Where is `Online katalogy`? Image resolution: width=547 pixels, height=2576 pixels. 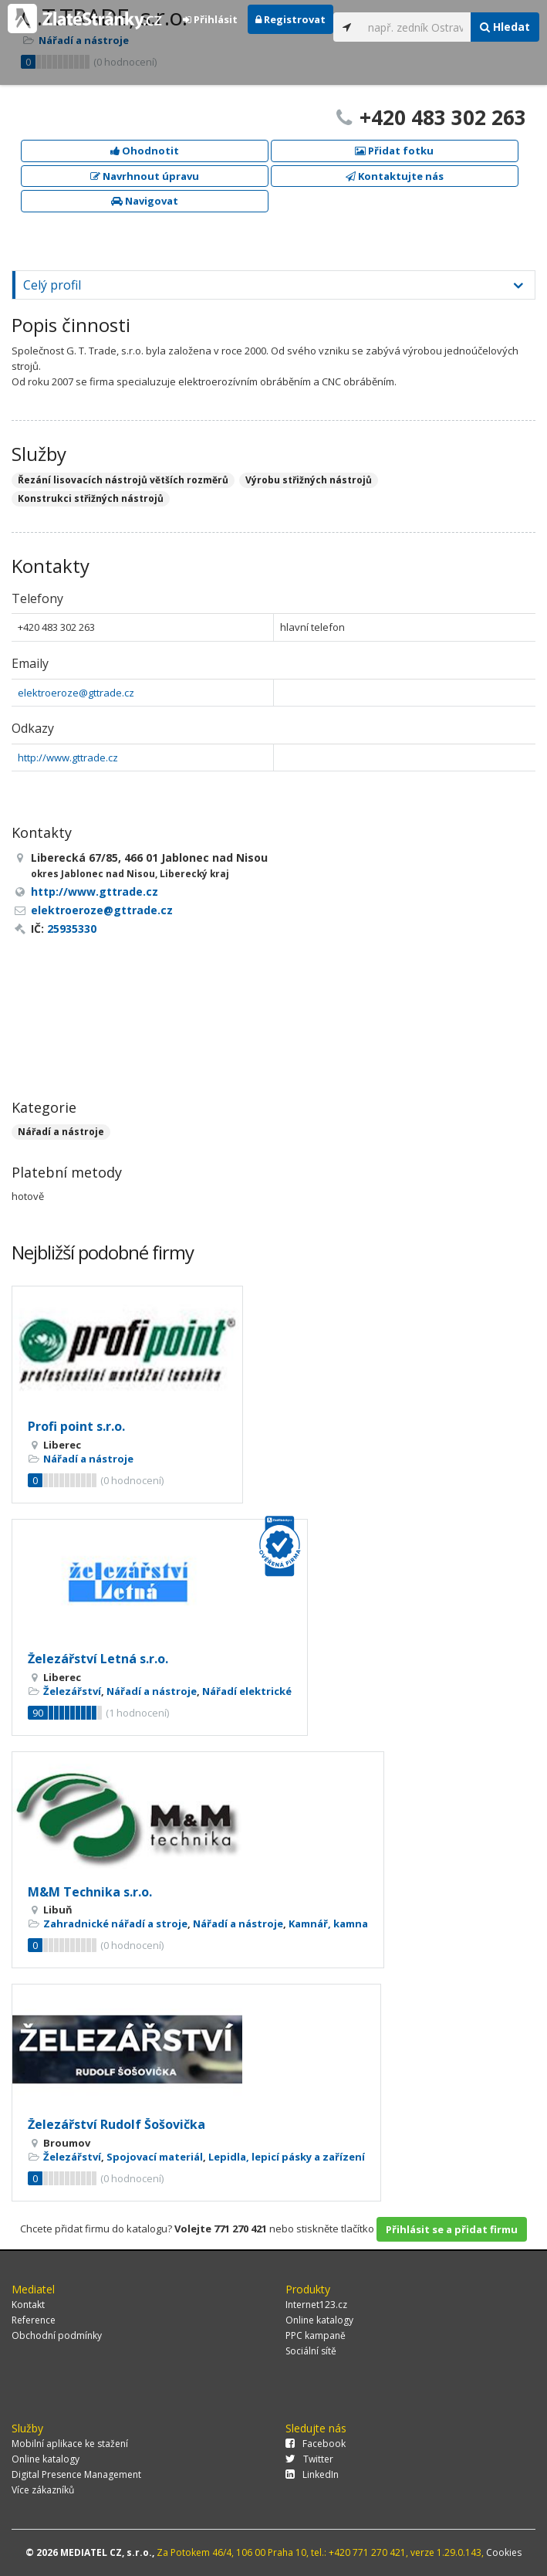 Online katalogy is located at coordinates (319, 2320).